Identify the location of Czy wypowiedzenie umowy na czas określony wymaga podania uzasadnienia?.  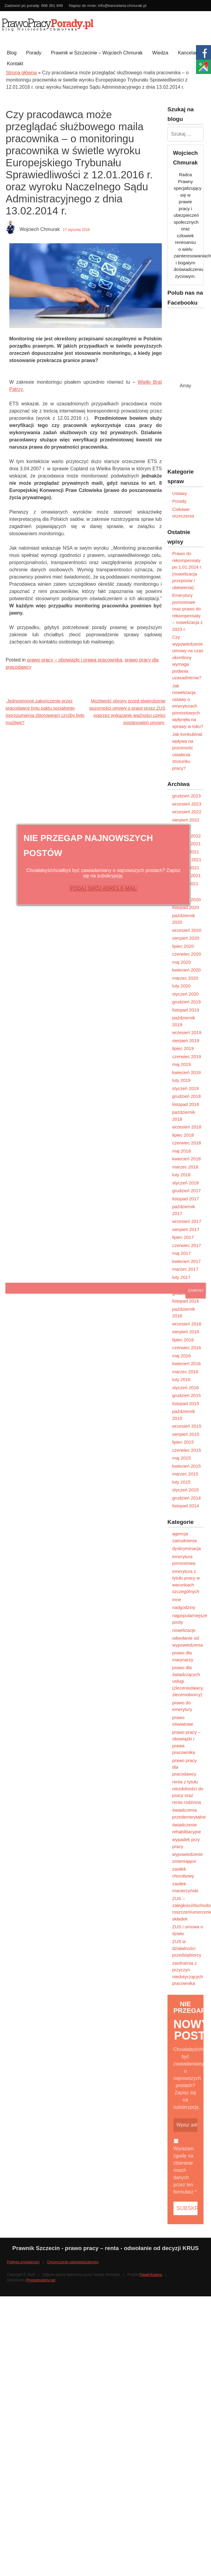
(187, 657).